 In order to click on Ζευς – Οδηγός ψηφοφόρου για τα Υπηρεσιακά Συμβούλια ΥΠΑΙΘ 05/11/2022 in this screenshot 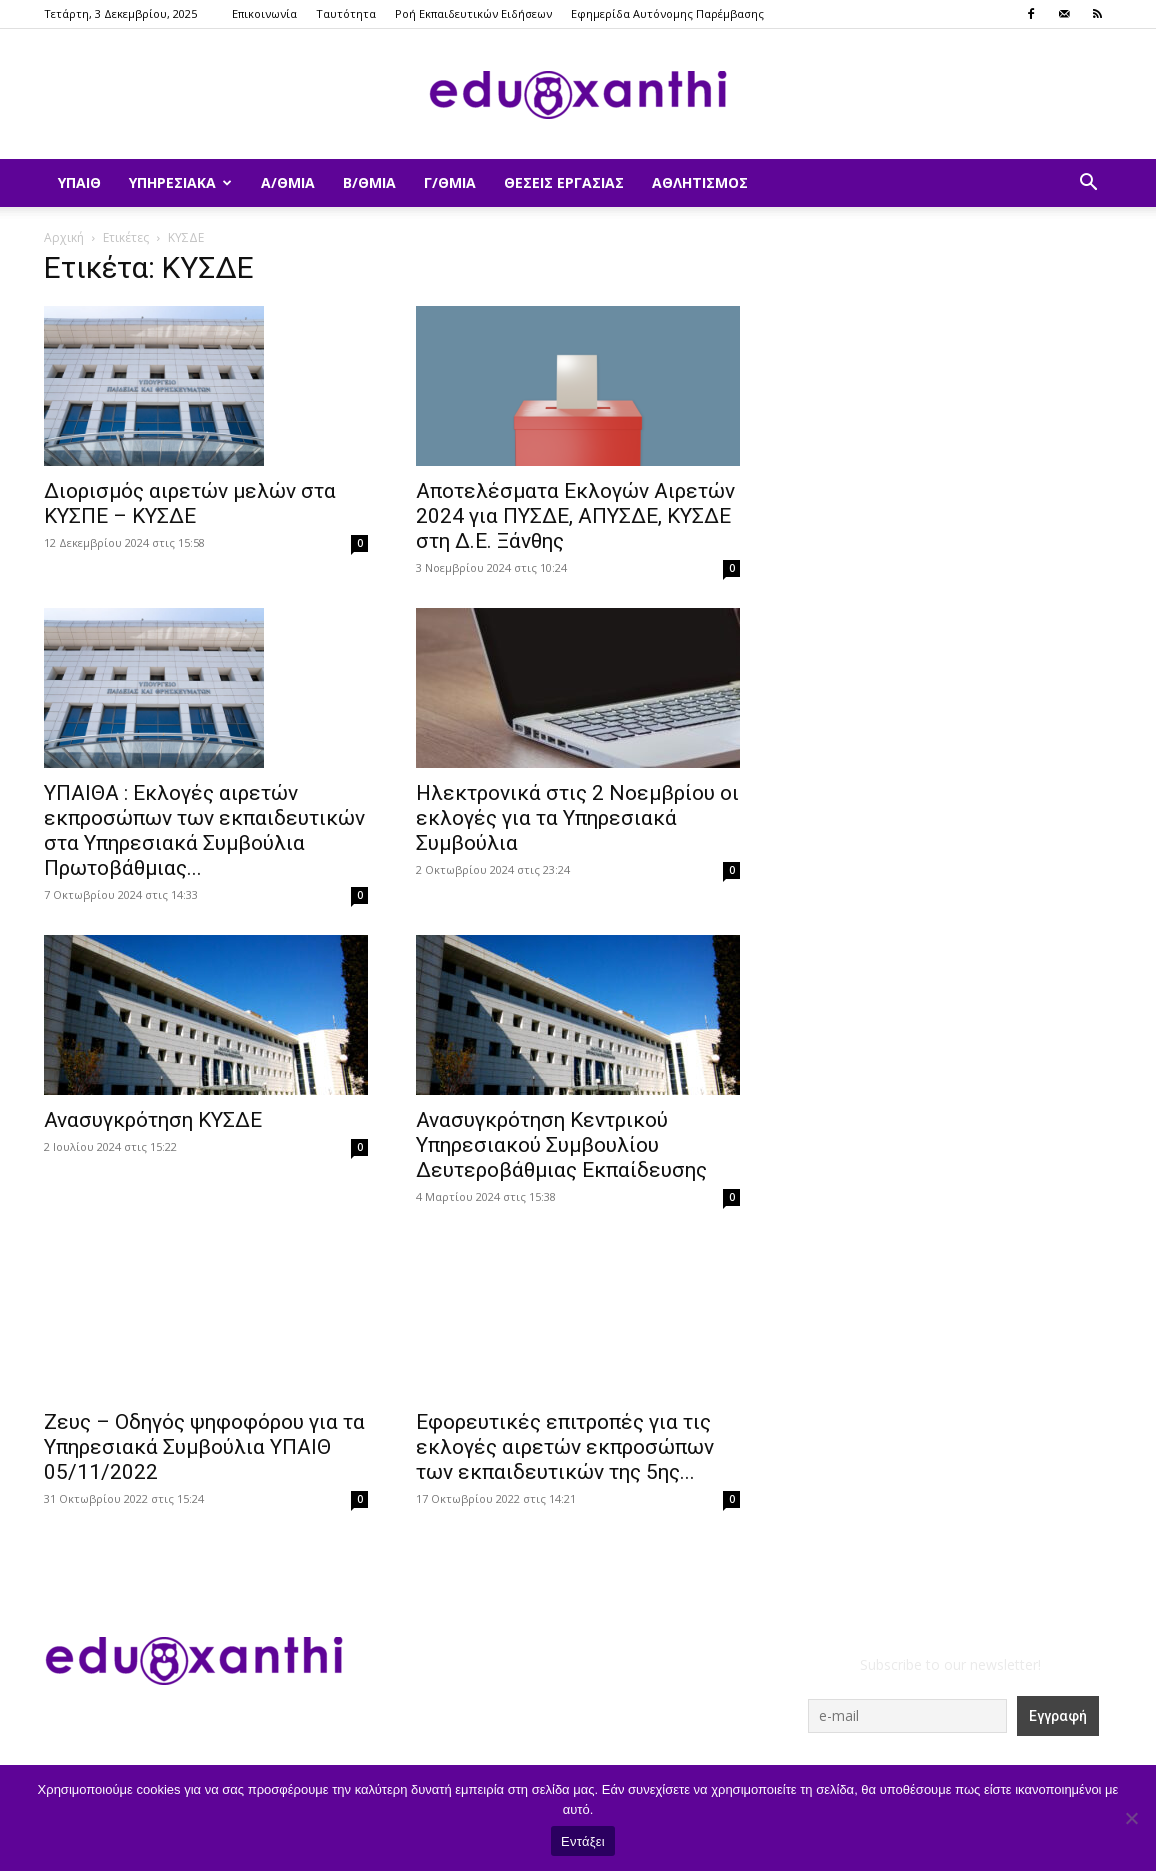, I will do `click(204, 1447)`.